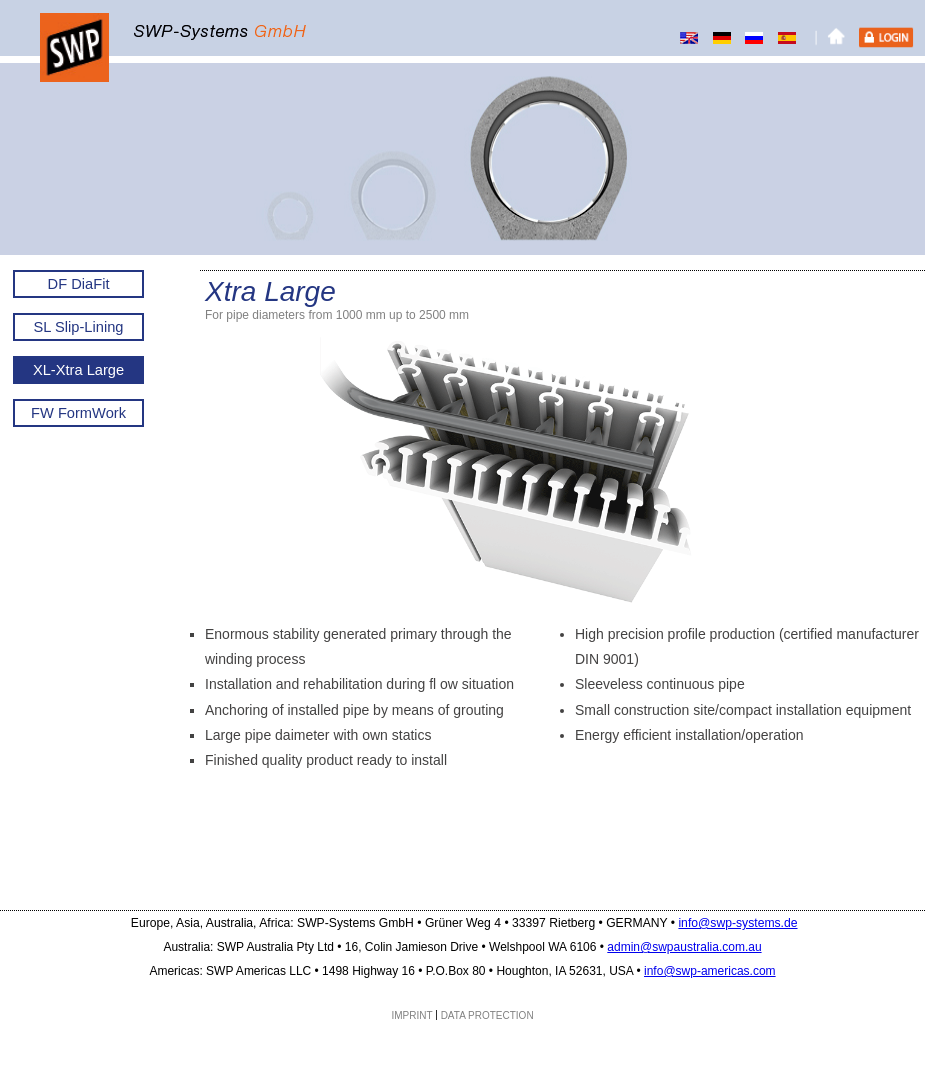  I want to click on SL Slip-Lining, so click(79, 327).